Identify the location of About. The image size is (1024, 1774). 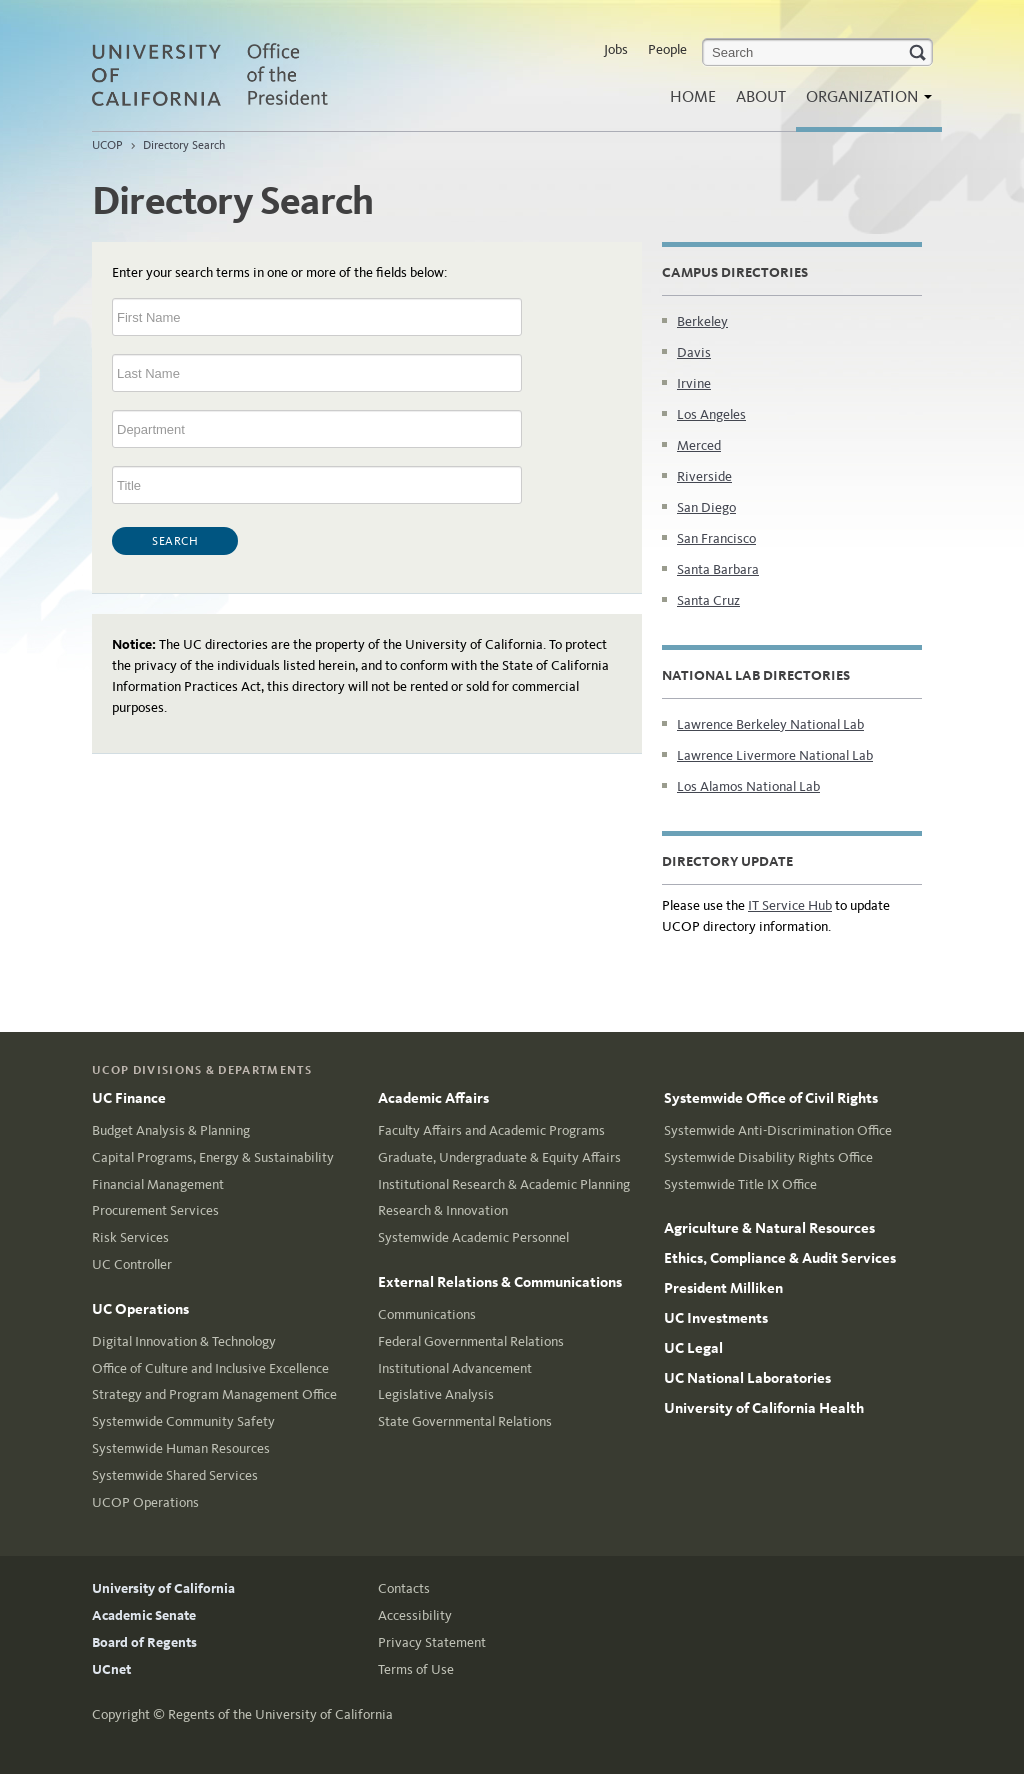
(761, 96).